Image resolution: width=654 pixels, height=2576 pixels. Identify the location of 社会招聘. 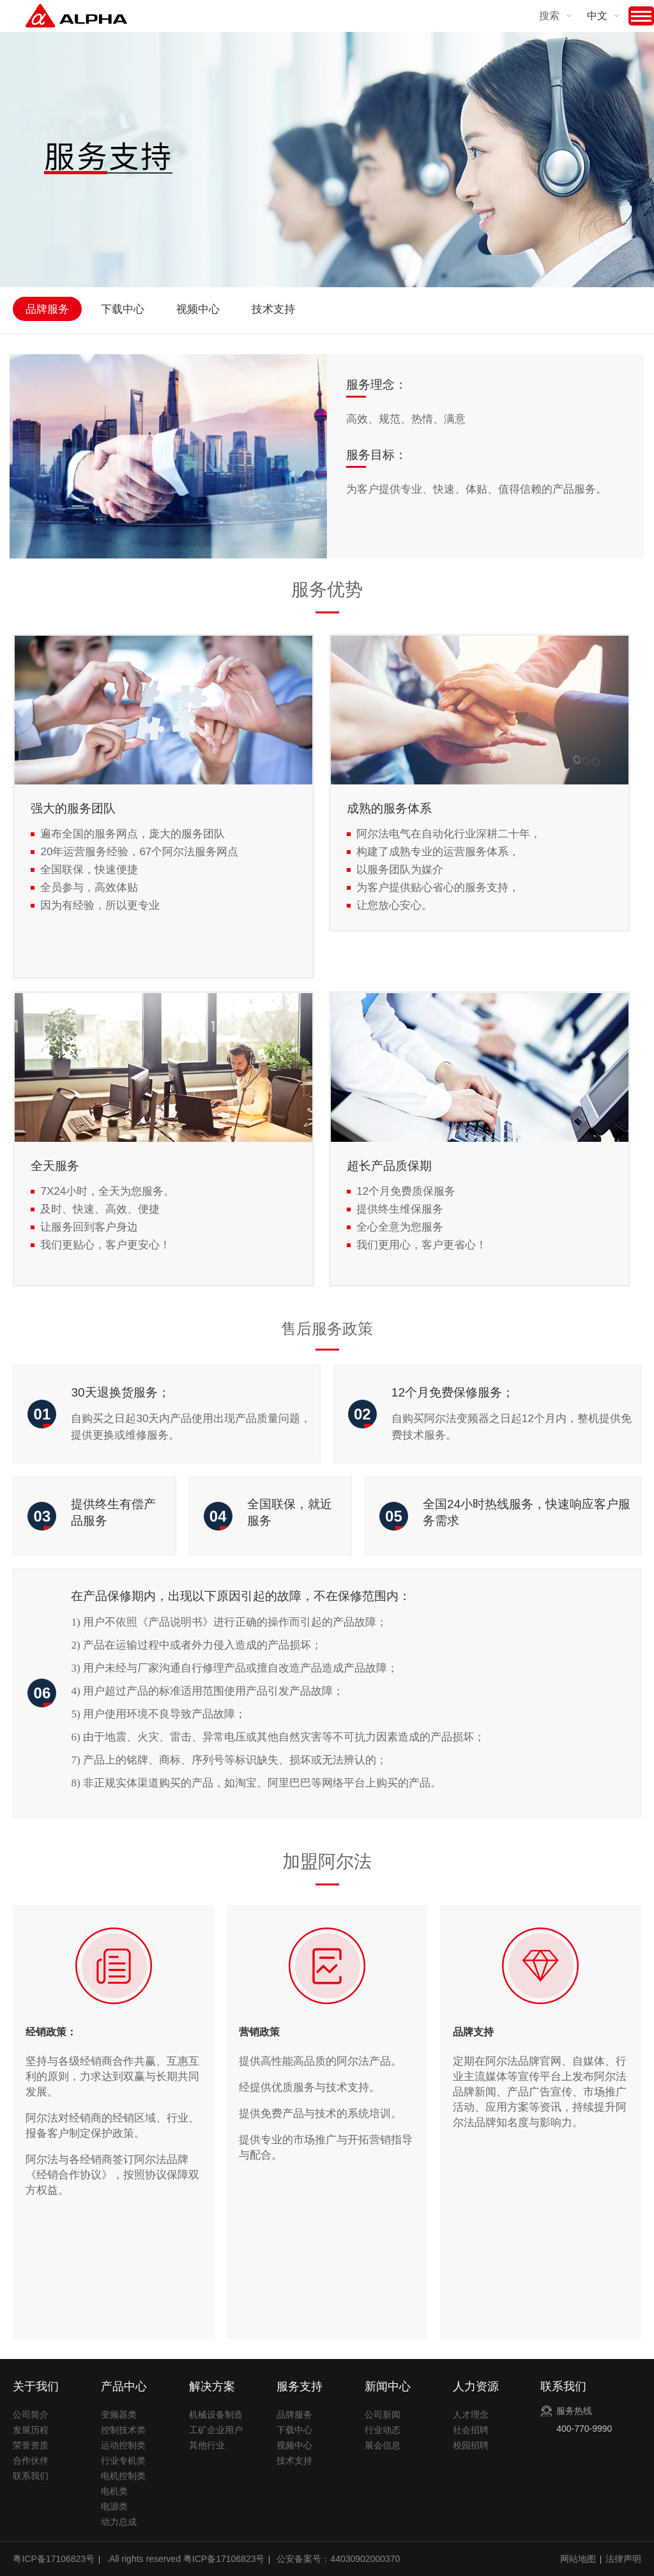
(471, 2430).